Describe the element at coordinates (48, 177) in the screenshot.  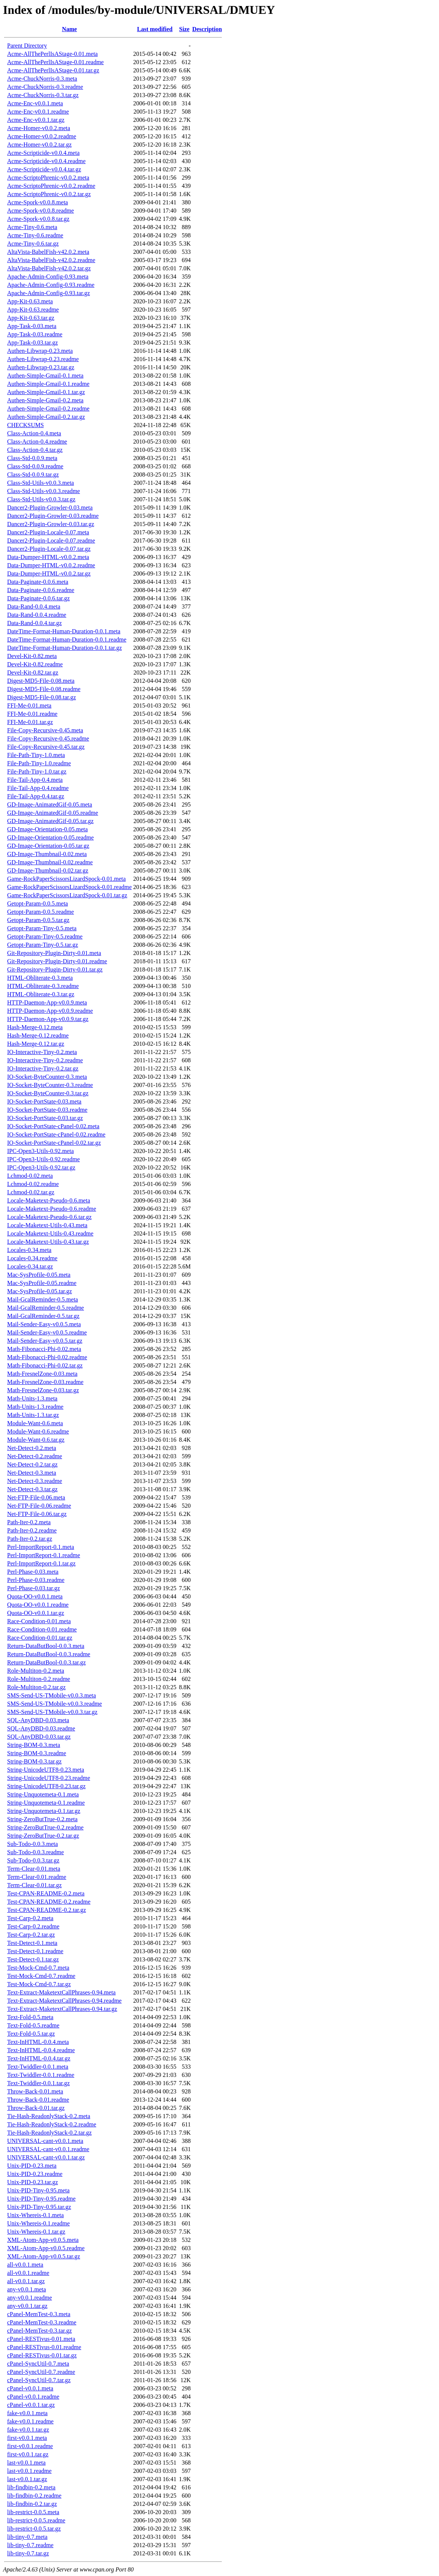
I see `Acme-ScriptoPhrenic-v0.0.2.meta` at that location.